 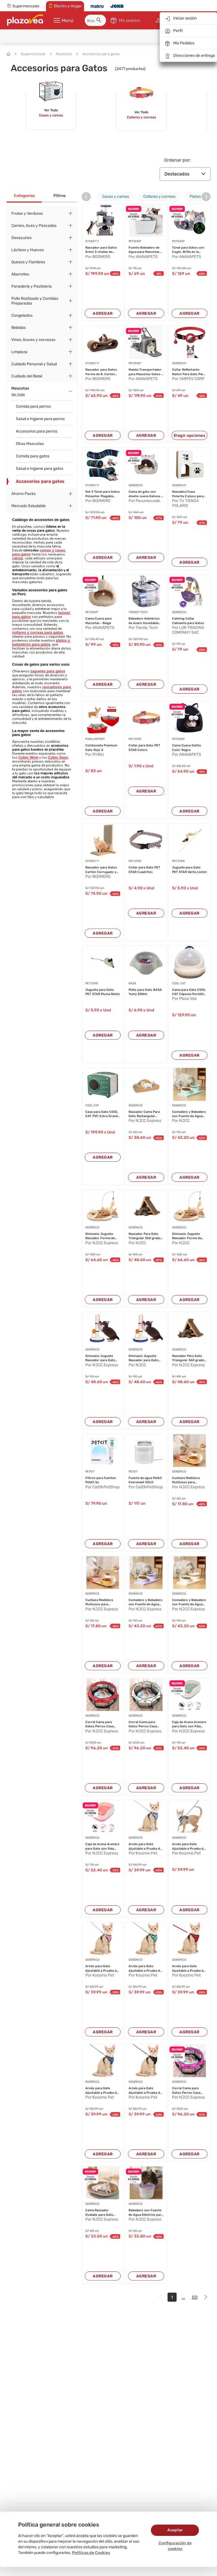 What do you see at coordinates (175, 2546) in the screenshot?
I see `Configuración de cookies` at bounding box center [175, 2546].